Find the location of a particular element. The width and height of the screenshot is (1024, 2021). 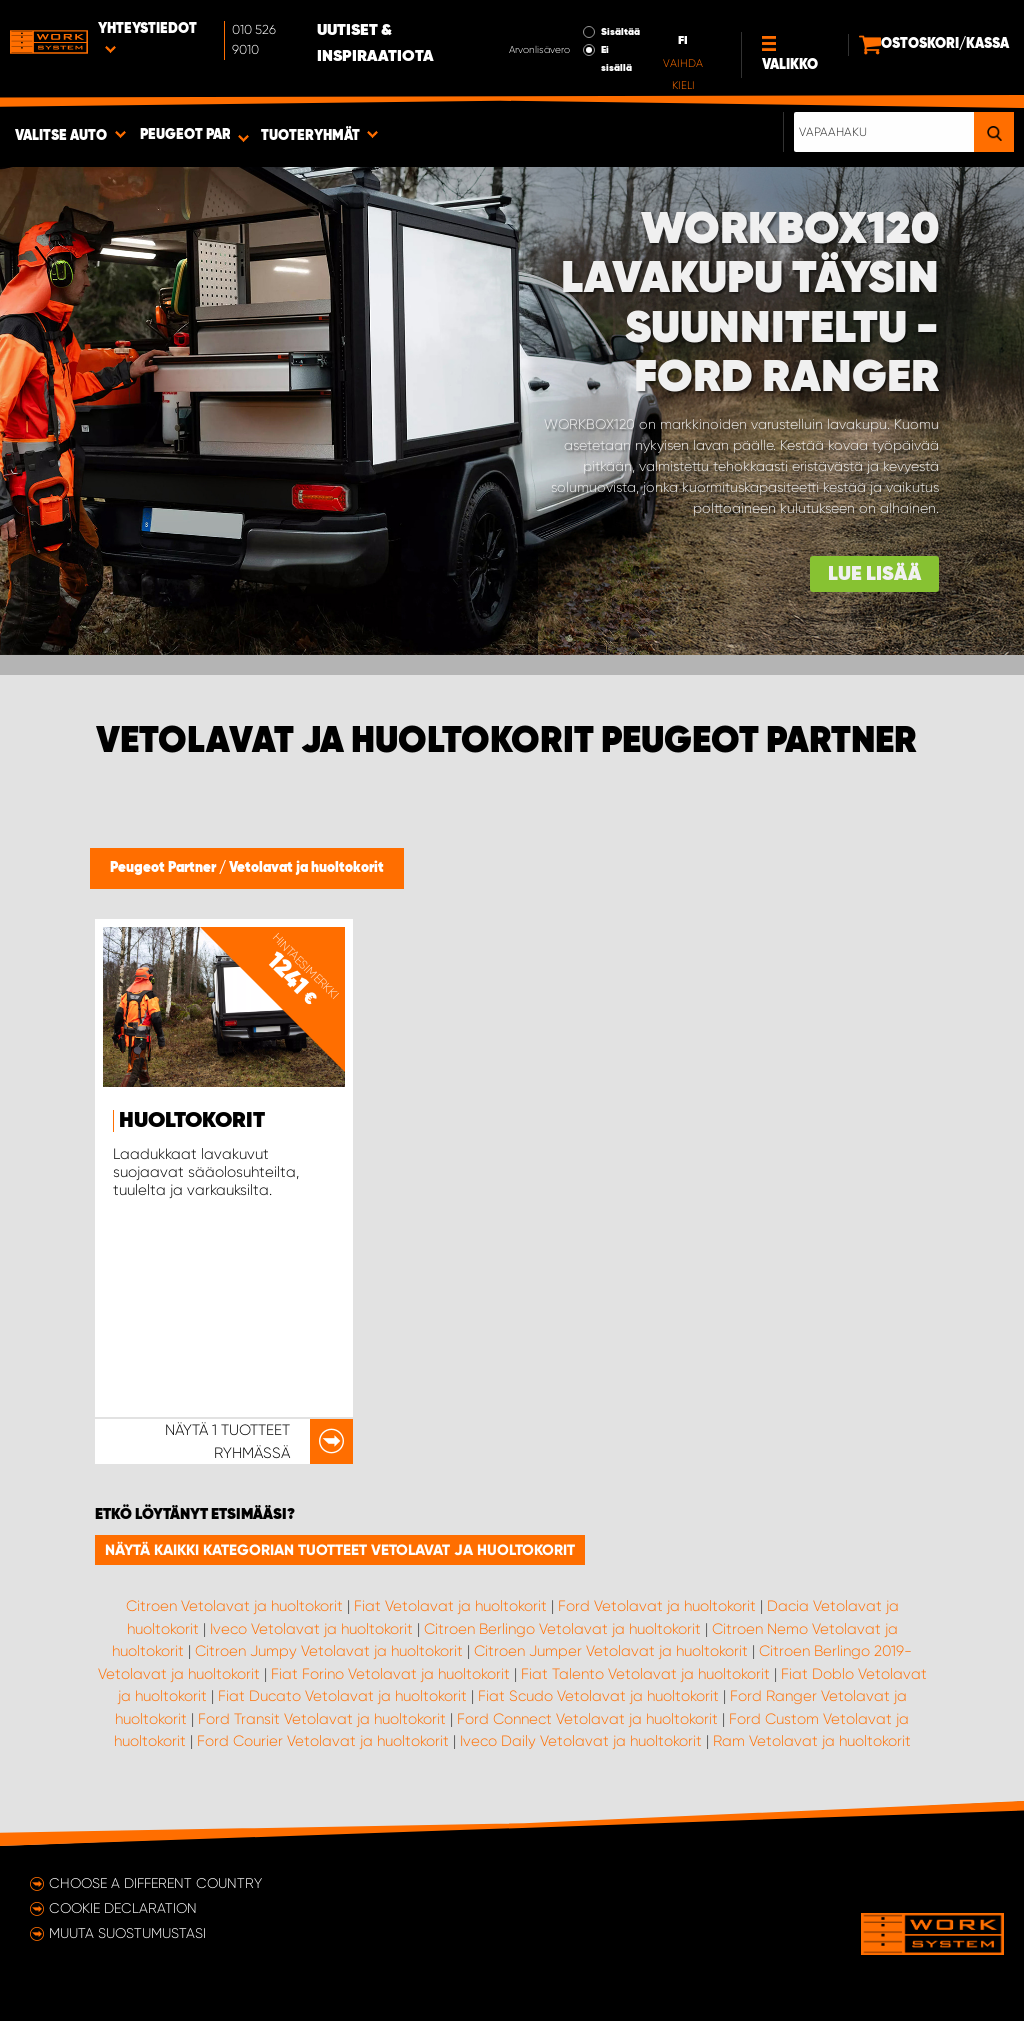

Lue lisää is located at coordinates (874, 574).